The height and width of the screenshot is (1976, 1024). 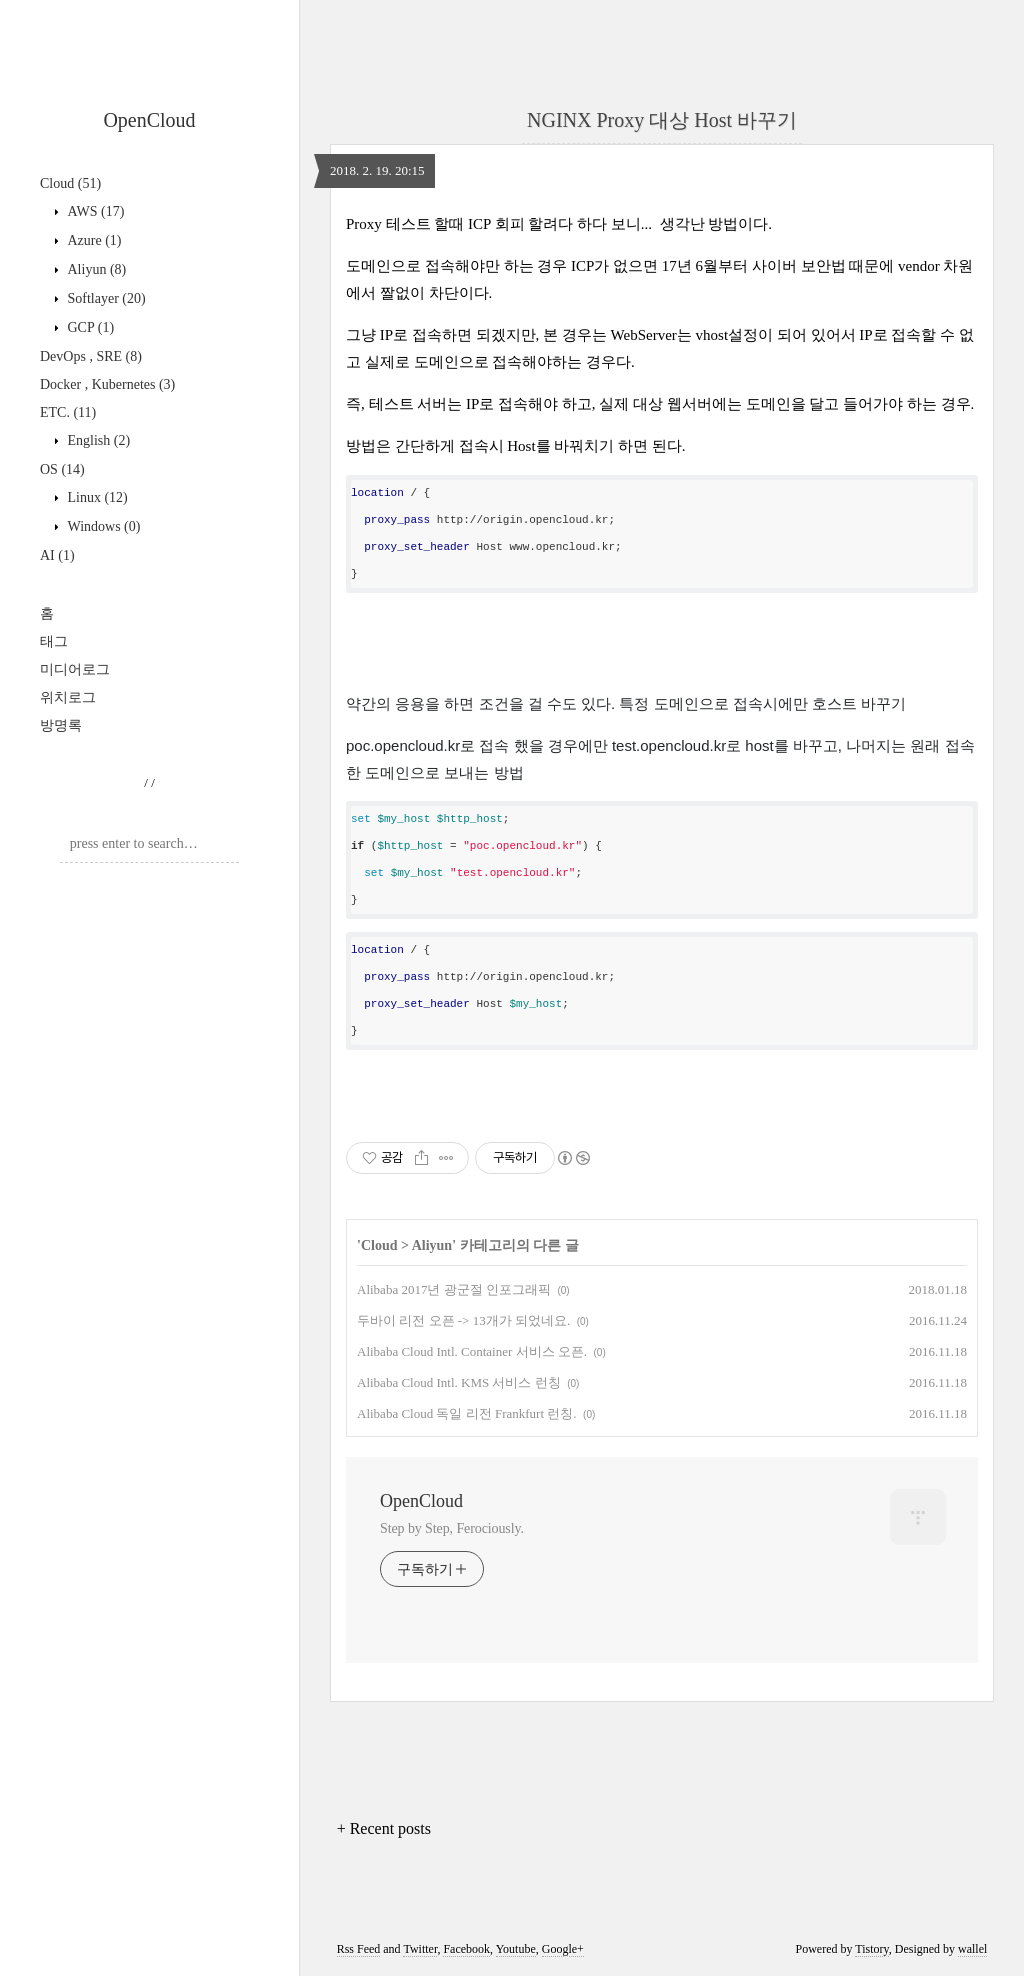 I want to click on 두바이 리전 오픈 -> 13개가 되었네요., so click(x=463, y=1320).